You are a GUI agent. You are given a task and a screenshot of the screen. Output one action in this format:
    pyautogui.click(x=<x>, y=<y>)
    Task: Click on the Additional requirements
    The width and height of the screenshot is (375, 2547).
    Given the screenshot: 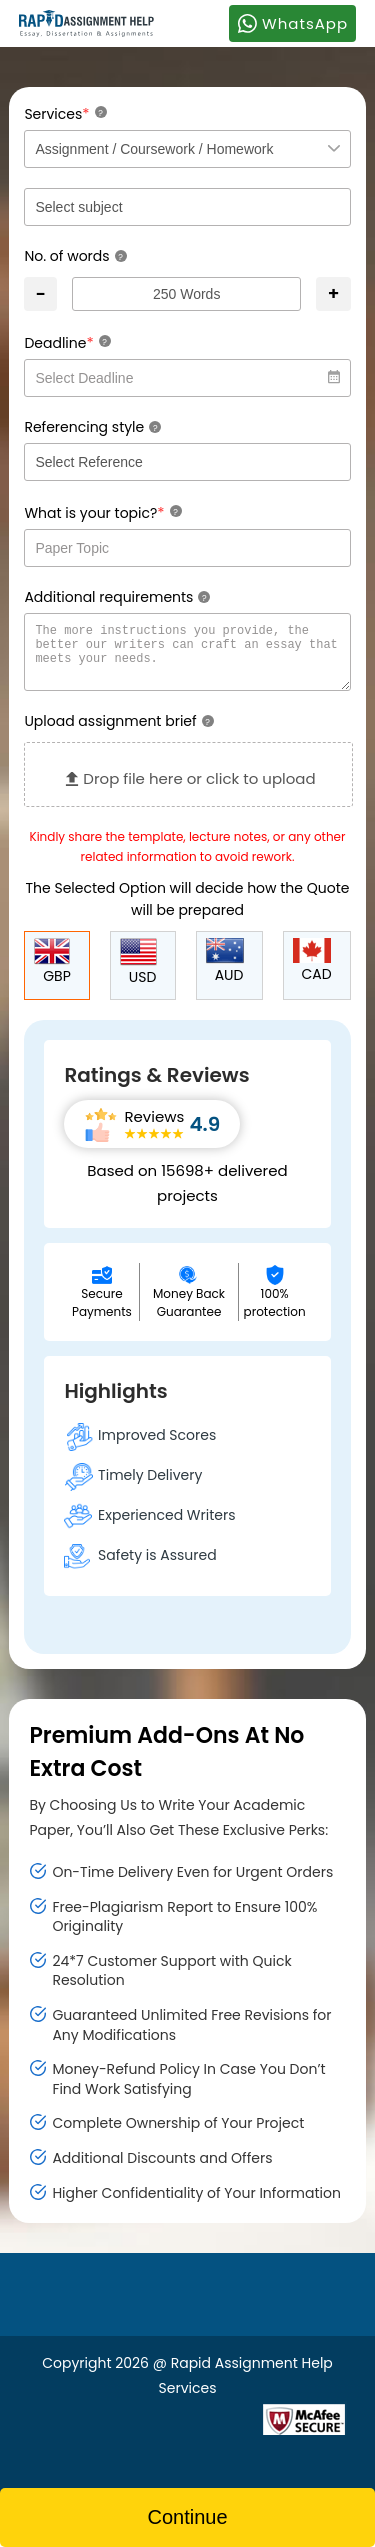 What is the action you would take?
    pyautogui.click(x=117, y=597)
    